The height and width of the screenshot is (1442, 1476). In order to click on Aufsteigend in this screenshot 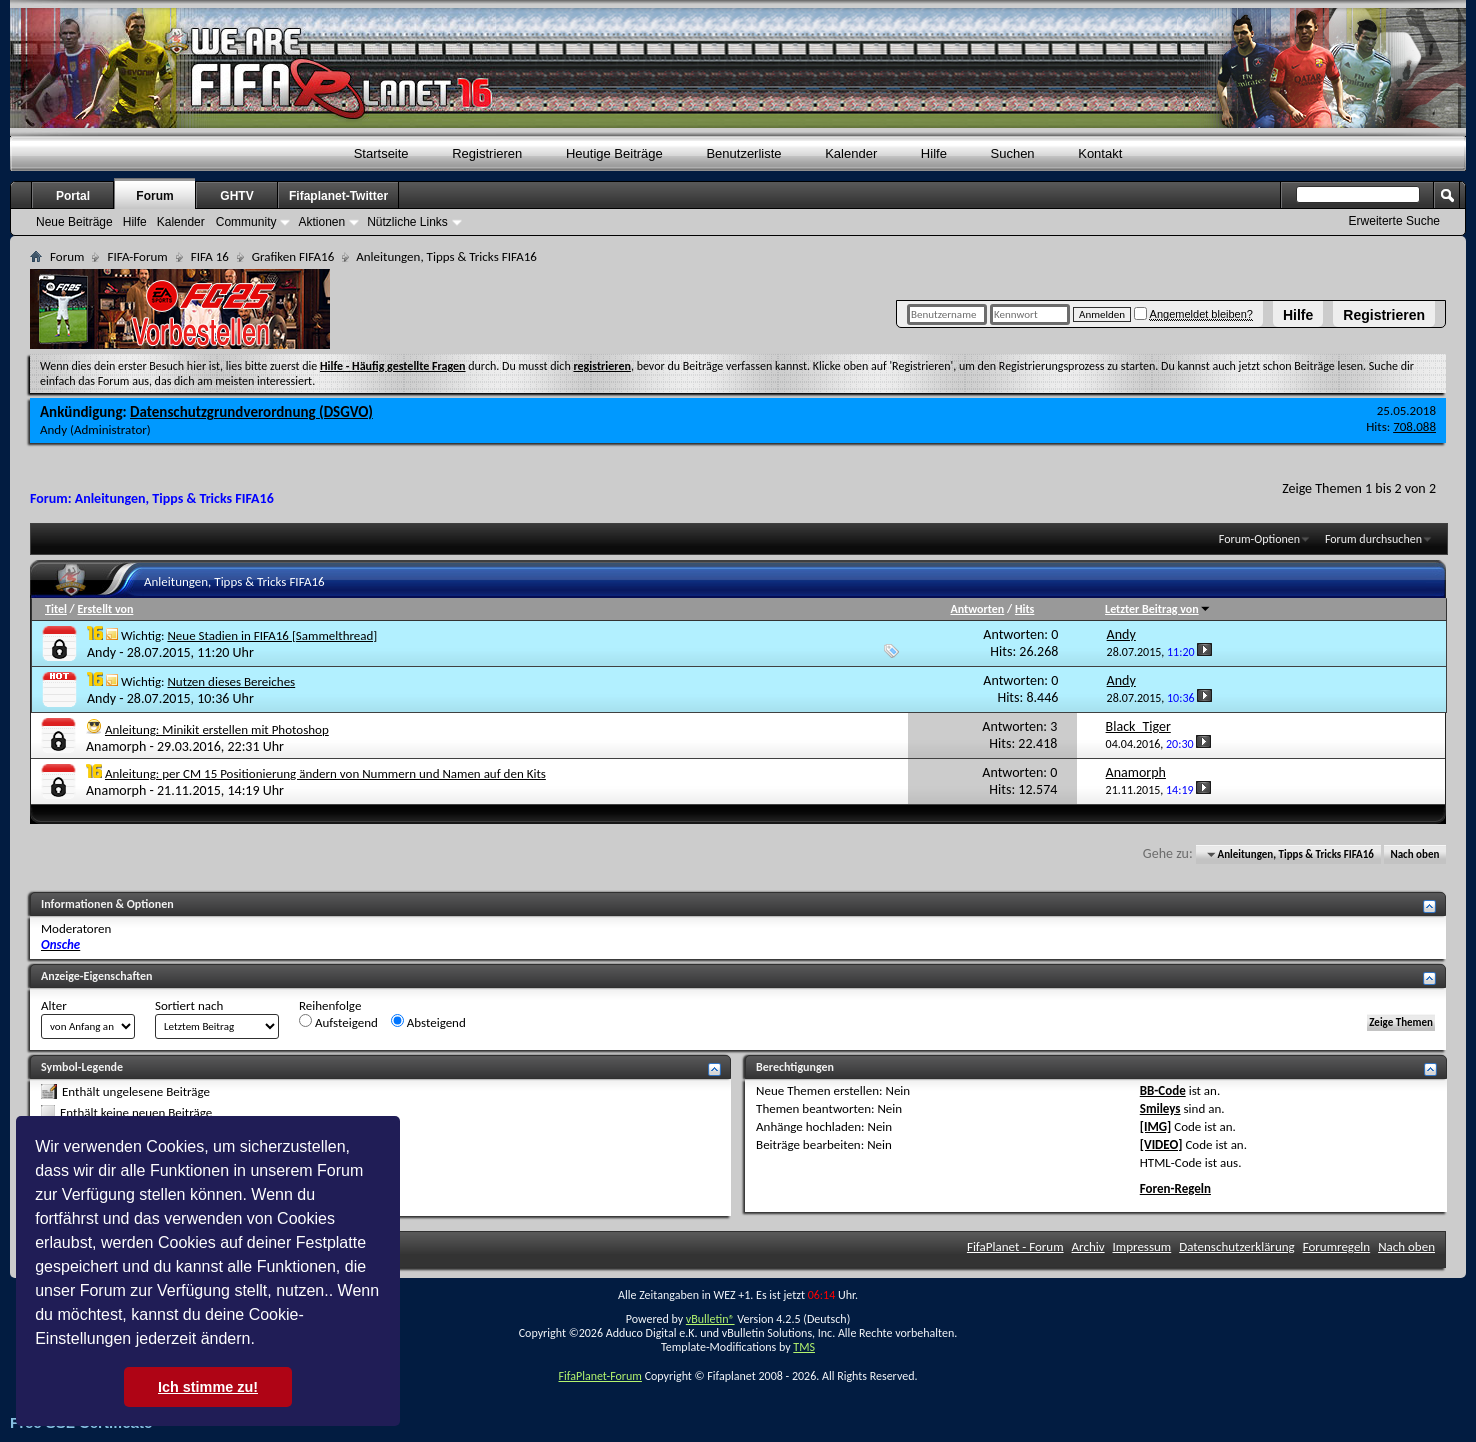, I will do `click(338, 1022)`.